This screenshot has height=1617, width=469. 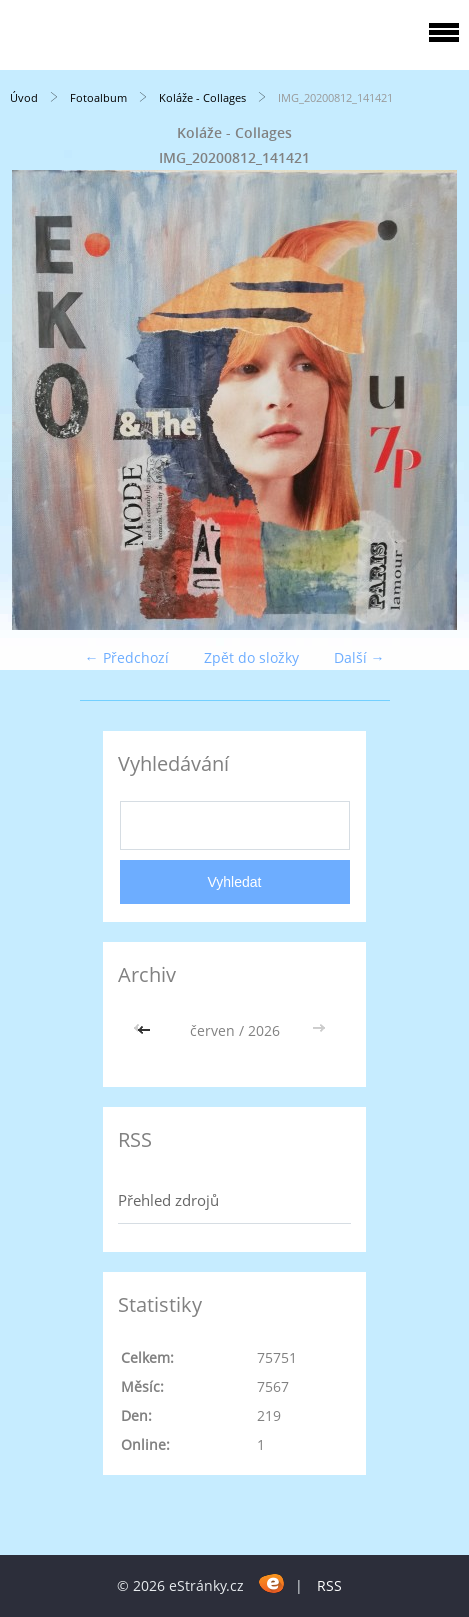 What do you see at coordinates (202, 97) in the screenshot?
I see `Koláže - Collages` at bounding box center [202, 97].